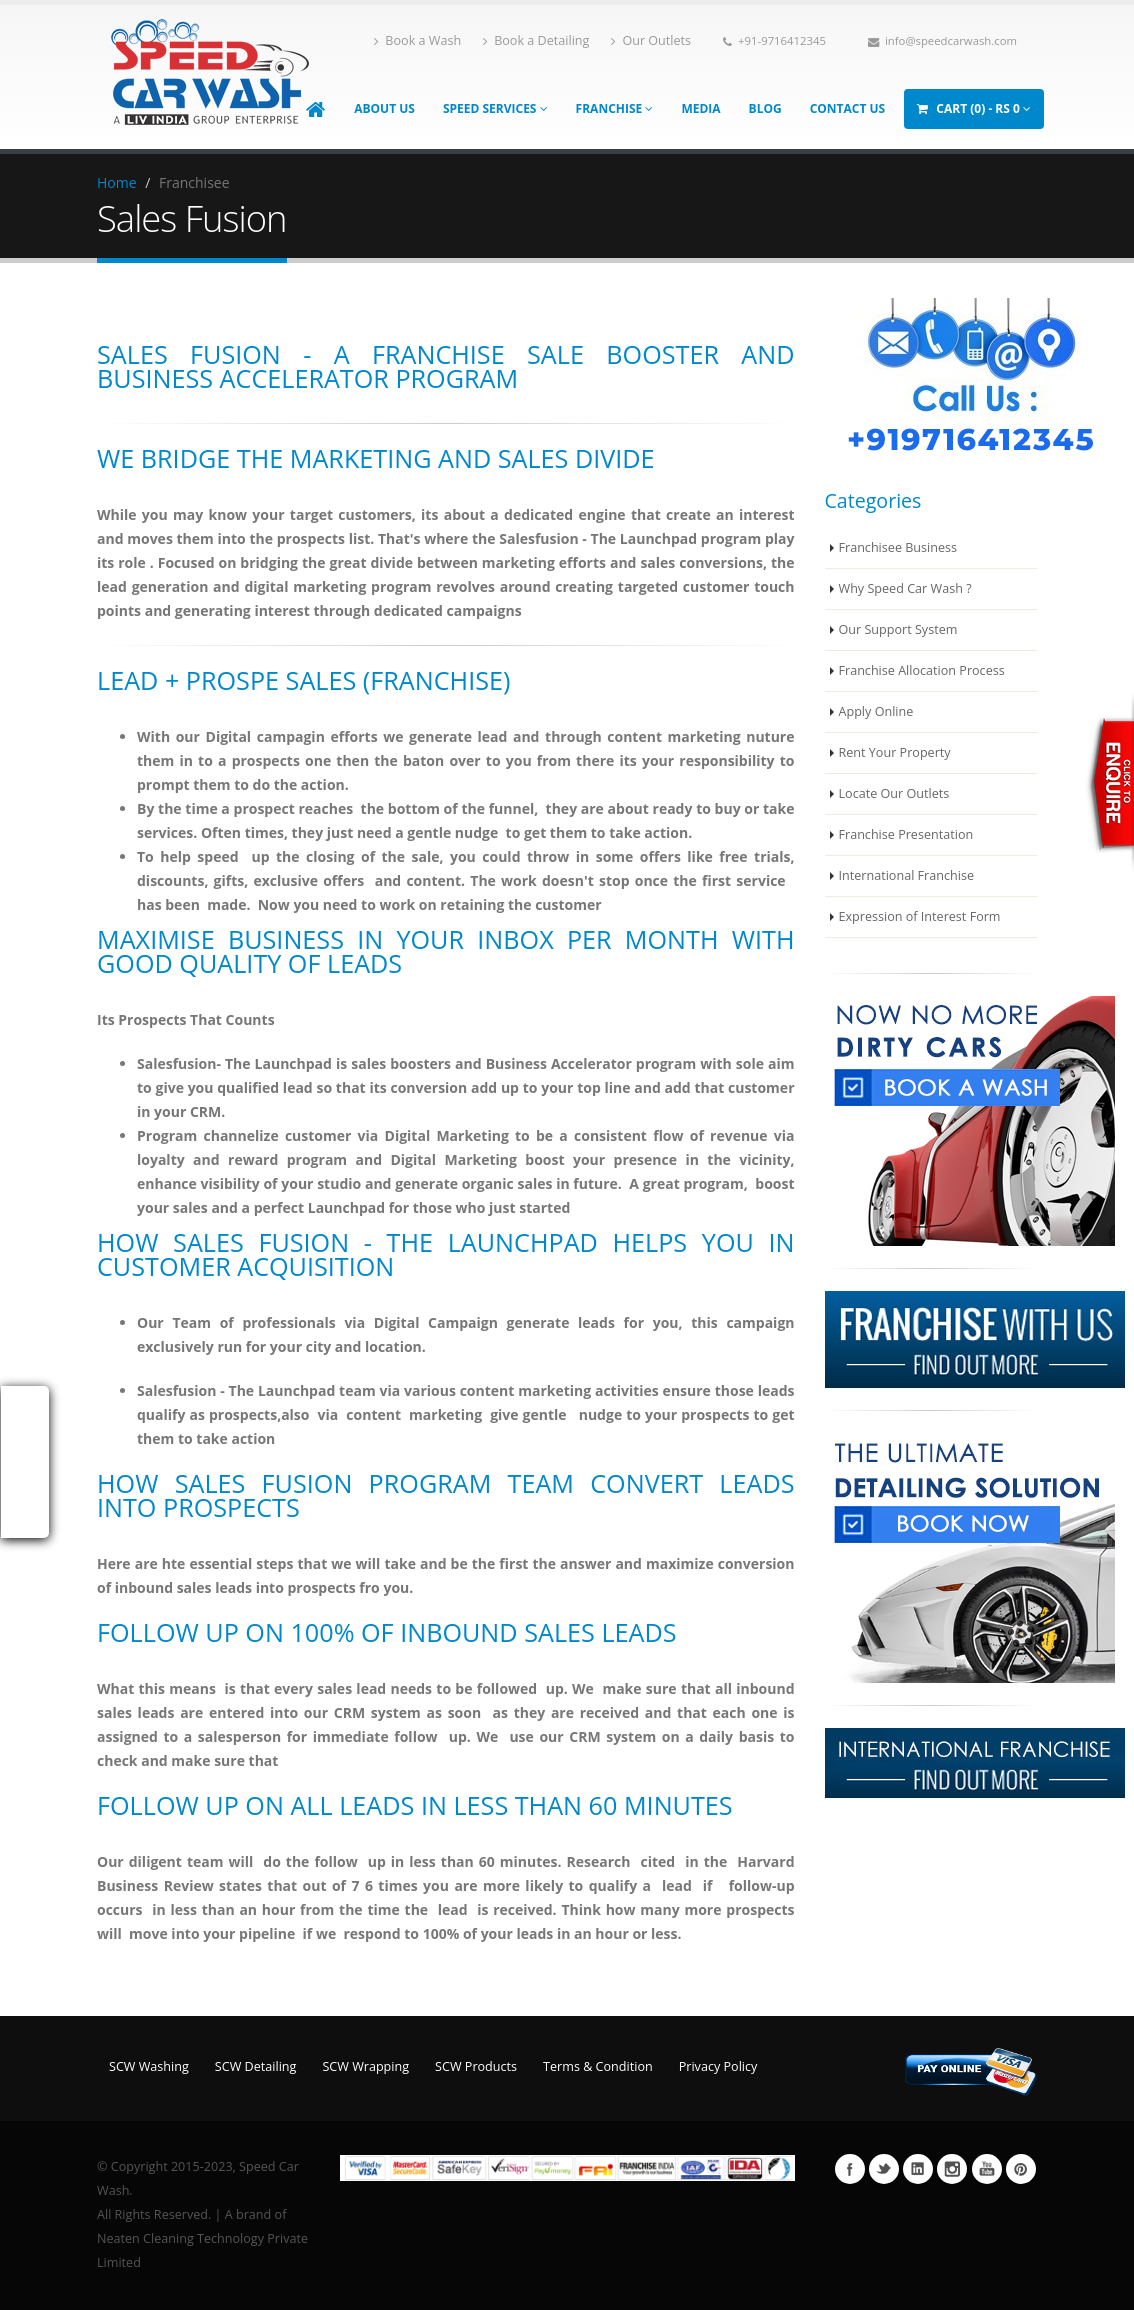 The width and height of the screenshot is (1134, 2310). Describe the element at coordinates (765, 108) in the screenshot. I see `Blog` at that location.